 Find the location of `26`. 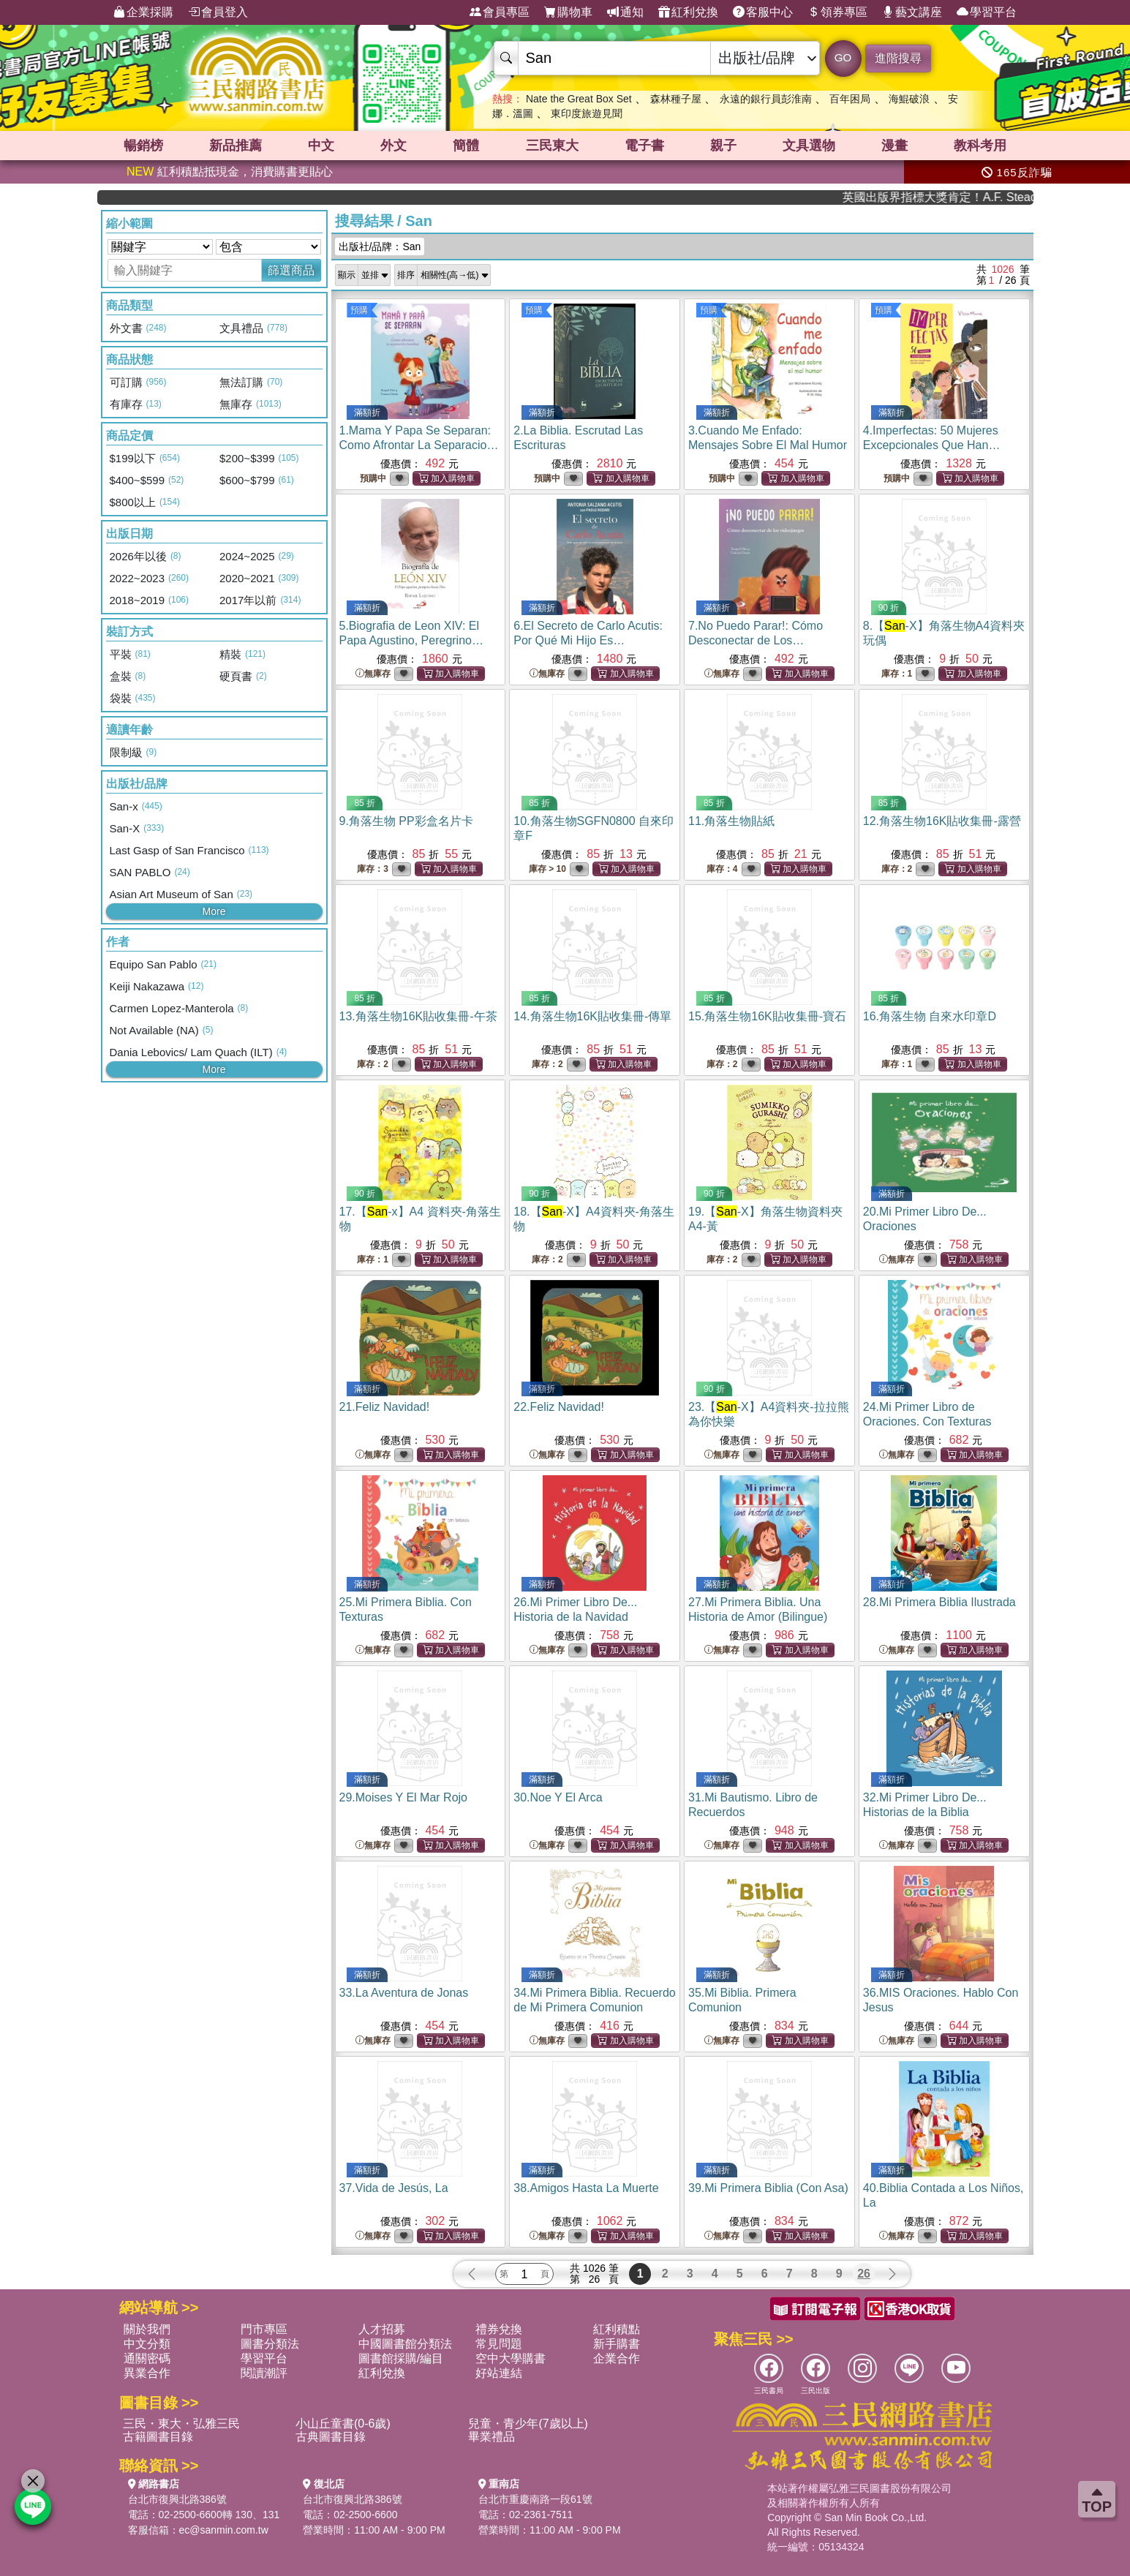

26 is located at coordinates (863, 2273).